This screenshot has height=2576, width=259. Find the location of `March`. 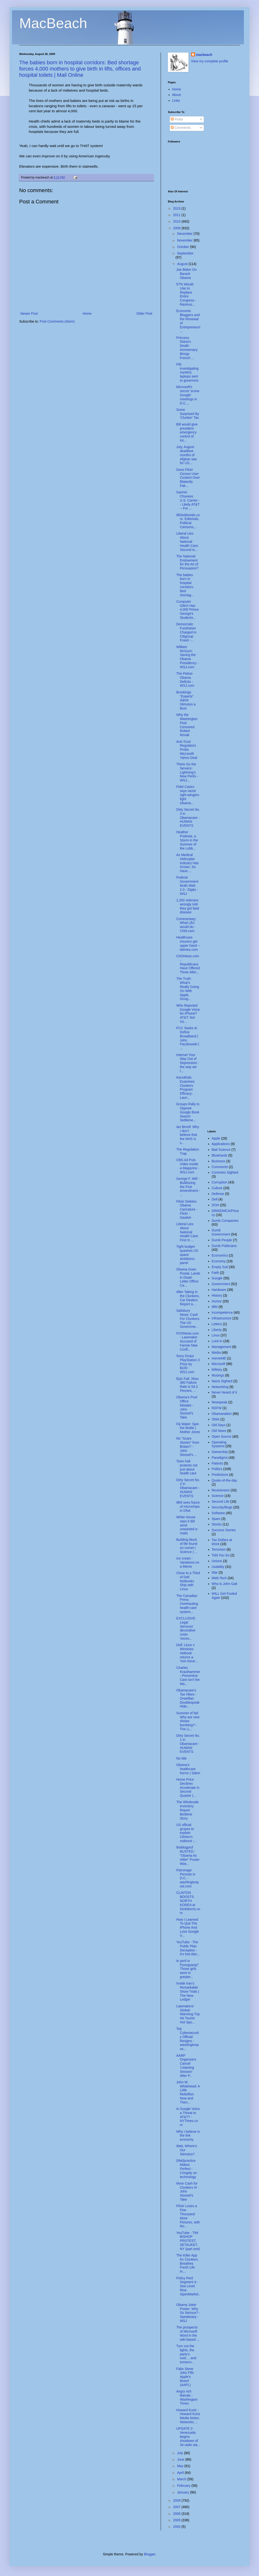

March is located at coordinates (182, 2479).